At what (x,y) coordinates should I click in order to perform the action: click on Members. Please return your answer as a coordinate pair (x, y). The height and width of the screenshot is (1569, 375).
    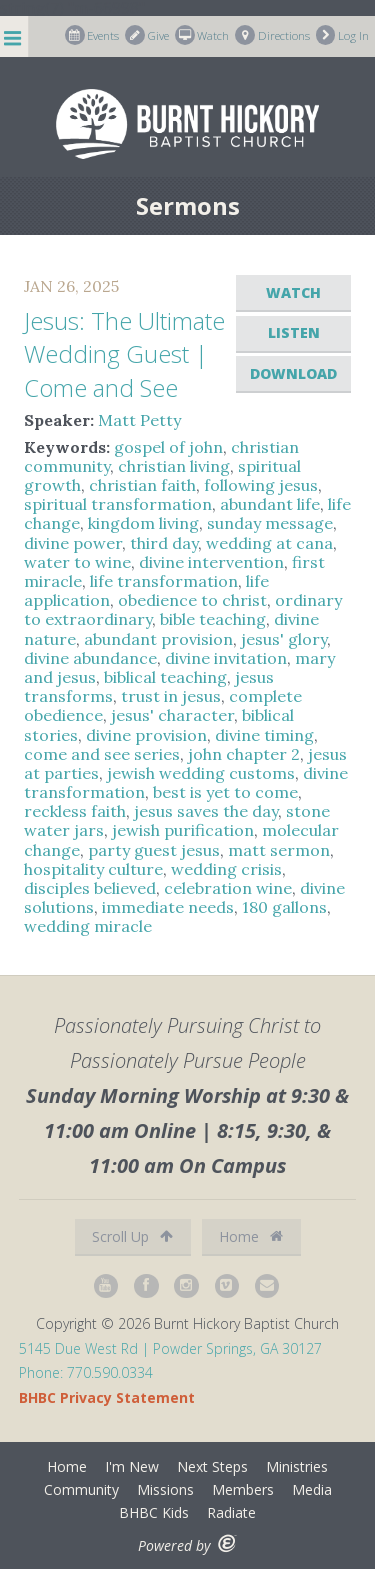
    Looking at the image, I should click on (243, 1489).